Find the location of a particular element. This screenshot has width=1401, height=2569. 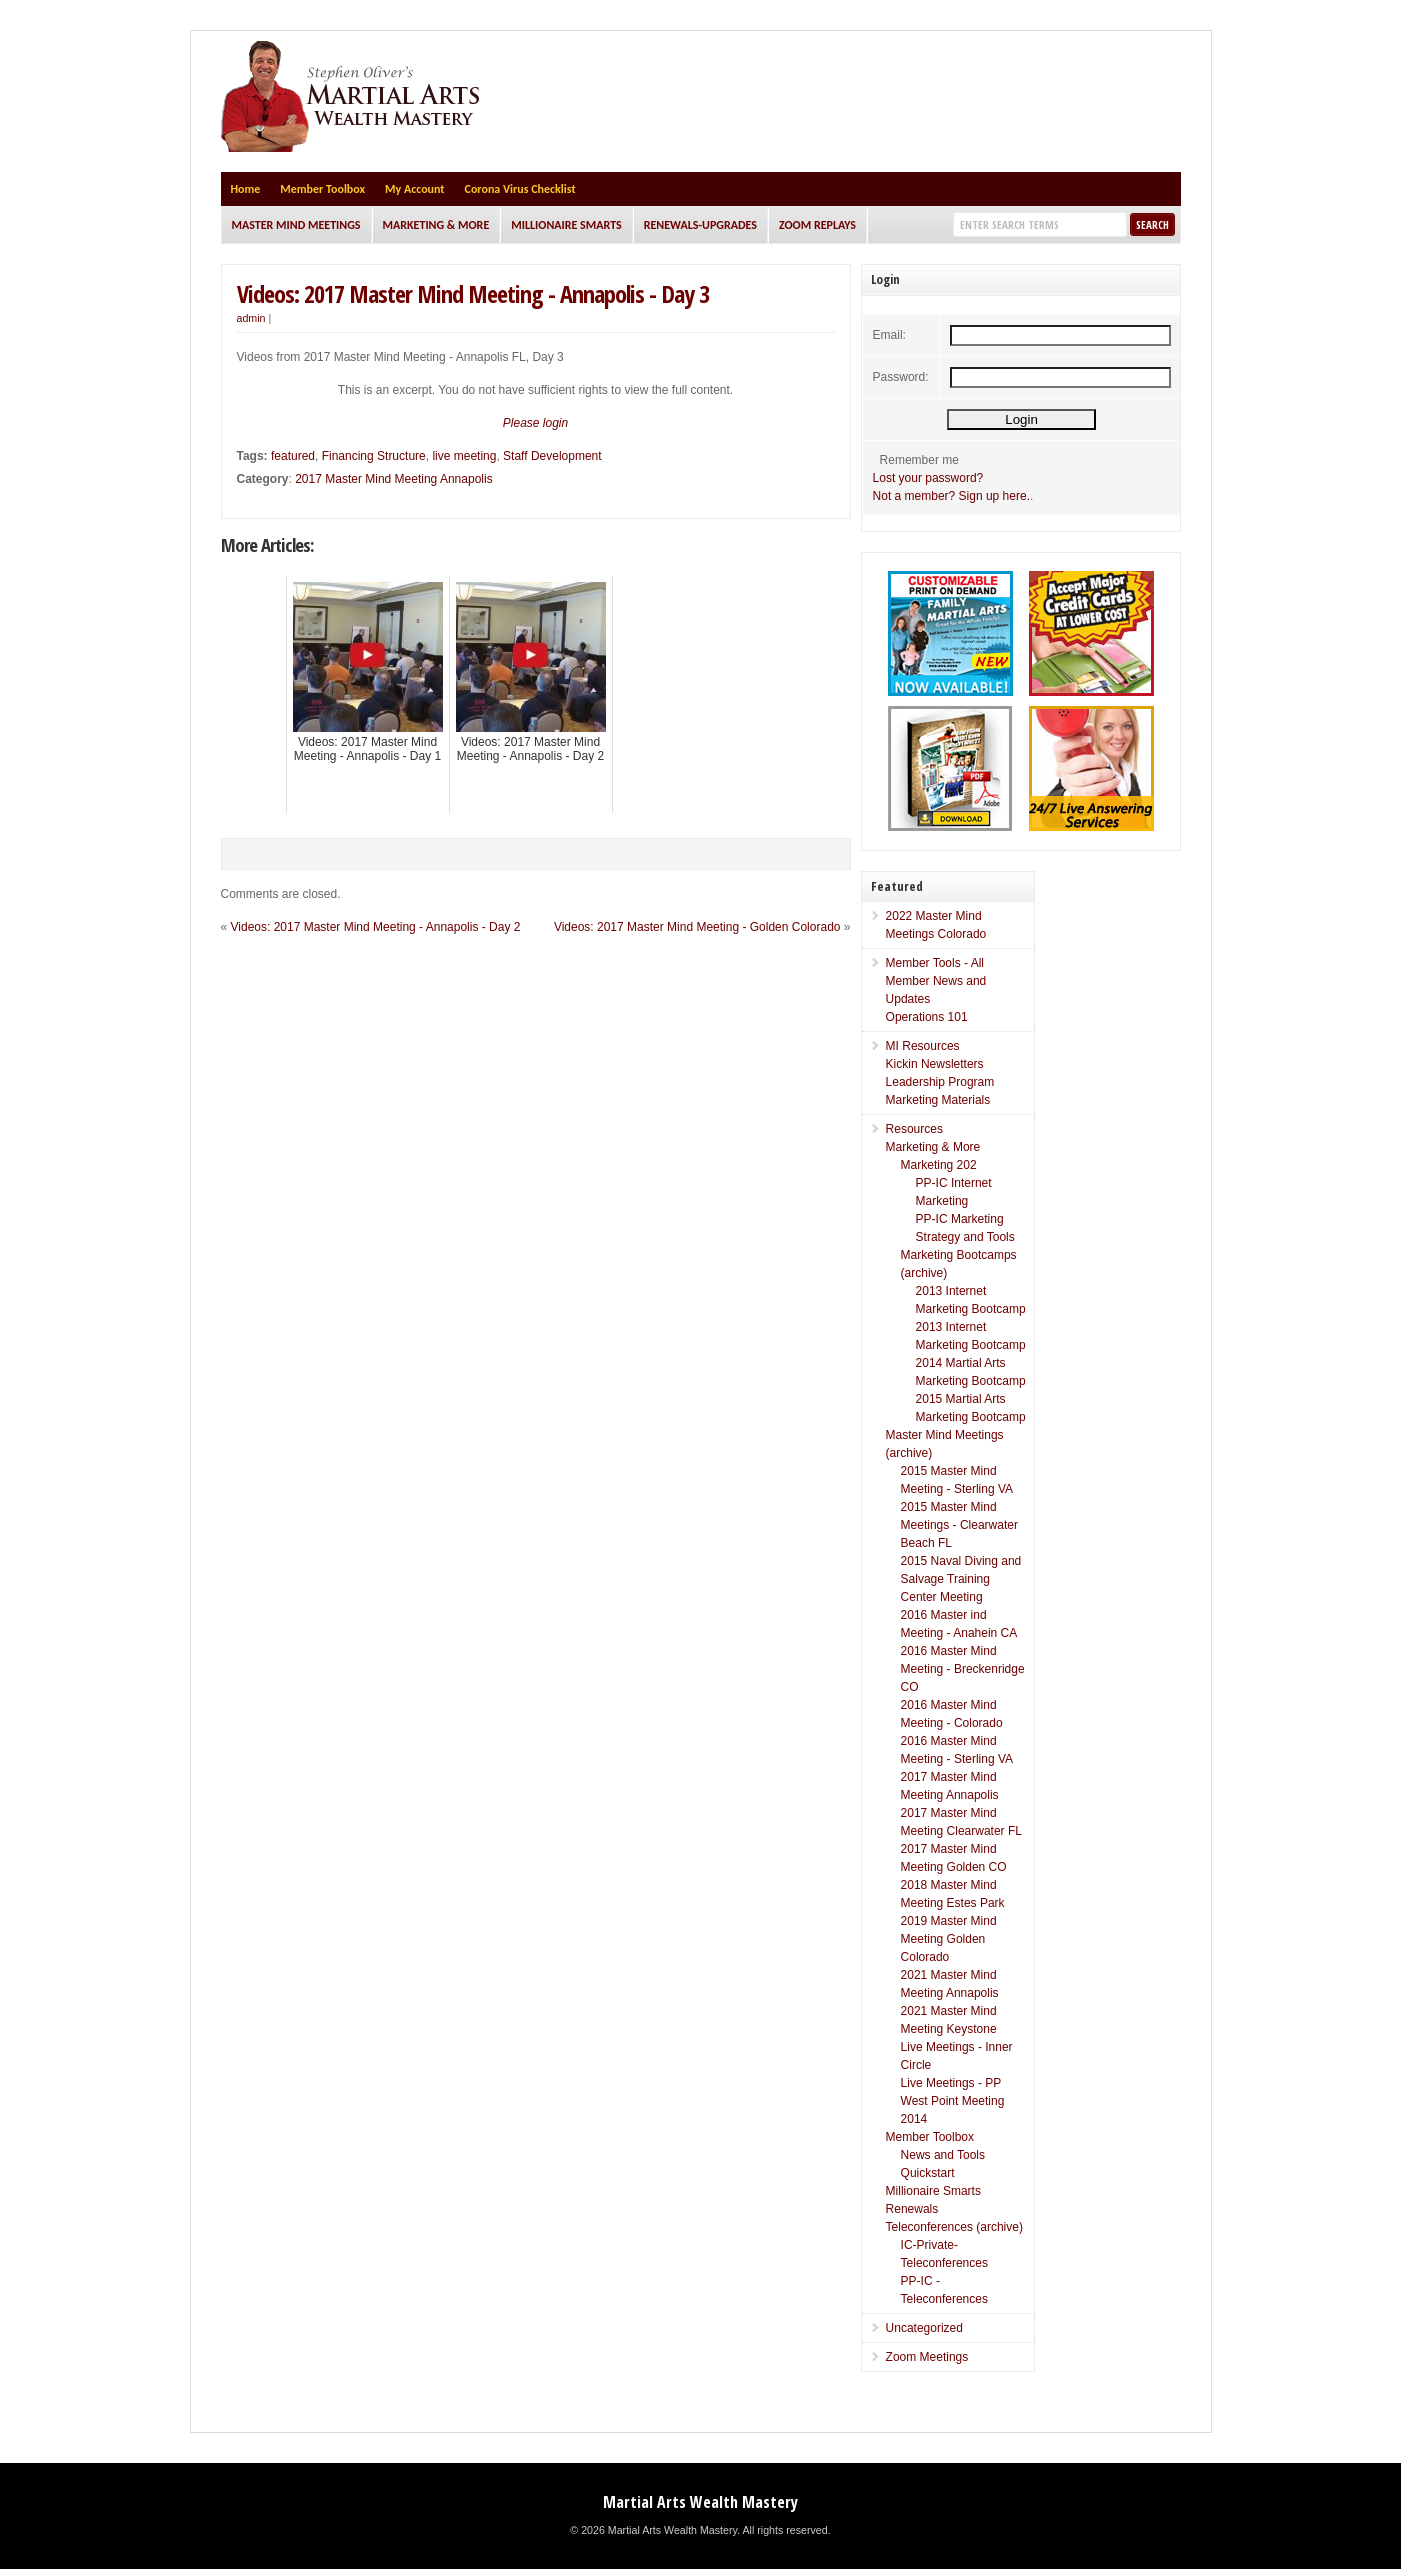

Password: is located at coordinates (901, 377).